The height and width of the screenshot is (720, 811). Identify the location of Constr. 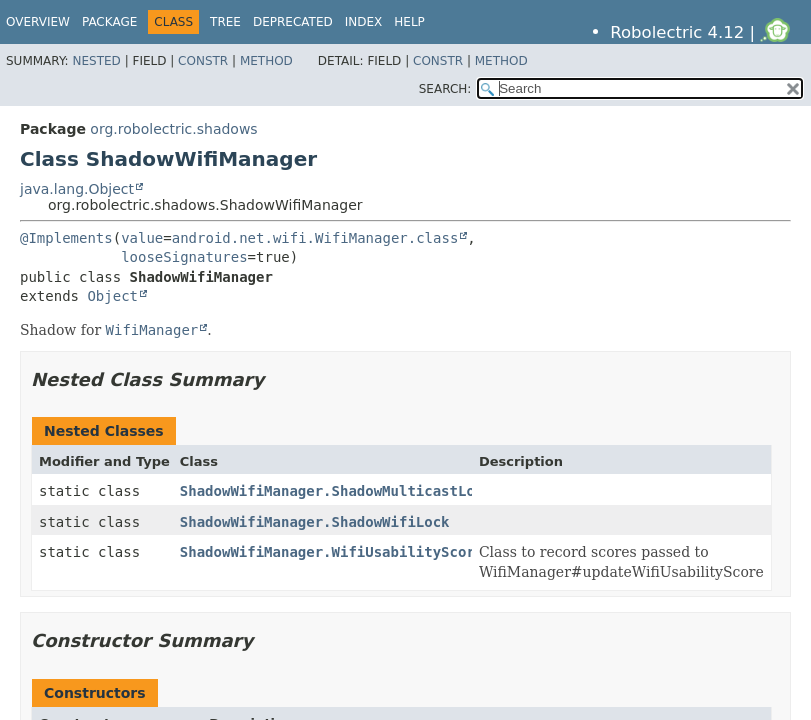
(203, 61).